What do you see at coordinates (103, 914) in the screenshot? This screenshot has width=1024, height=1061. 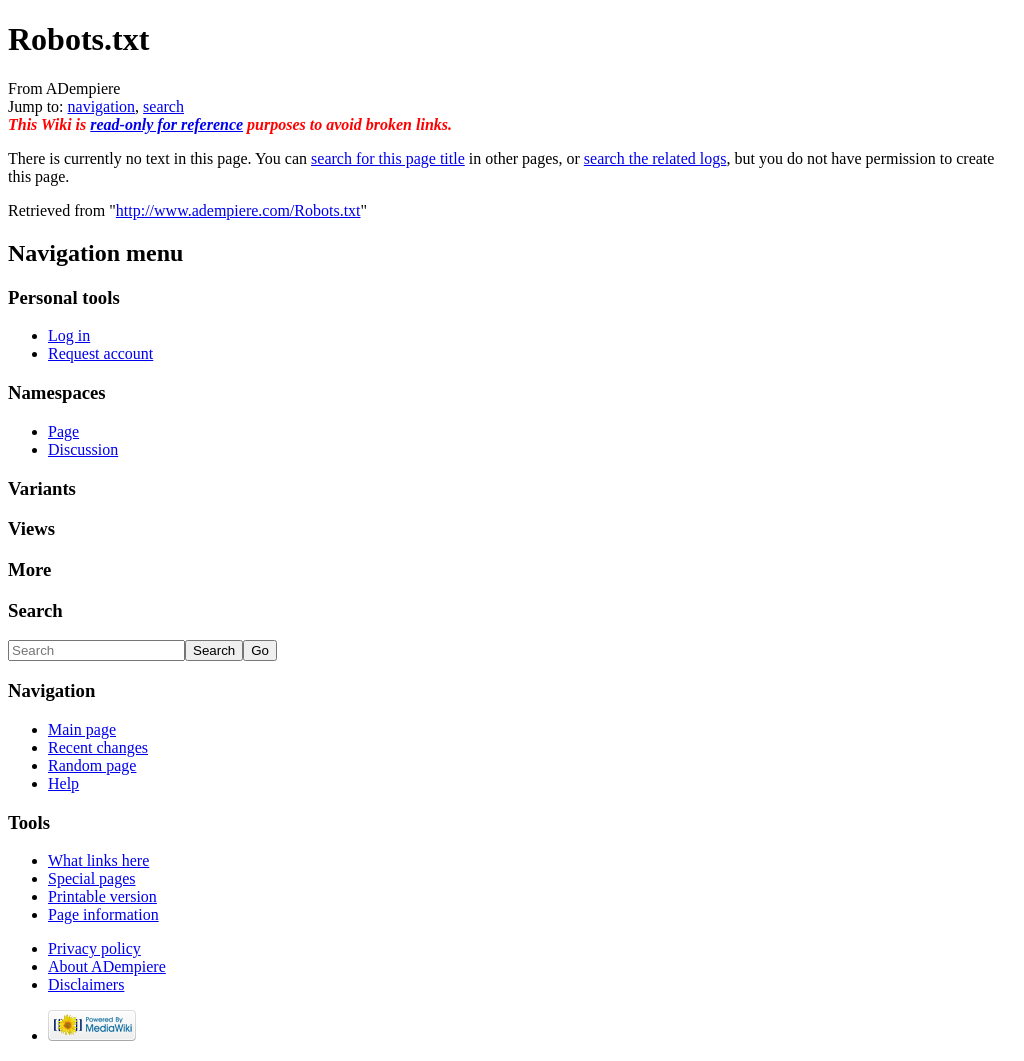 I see `Page information` at bounding box center [103, 914].